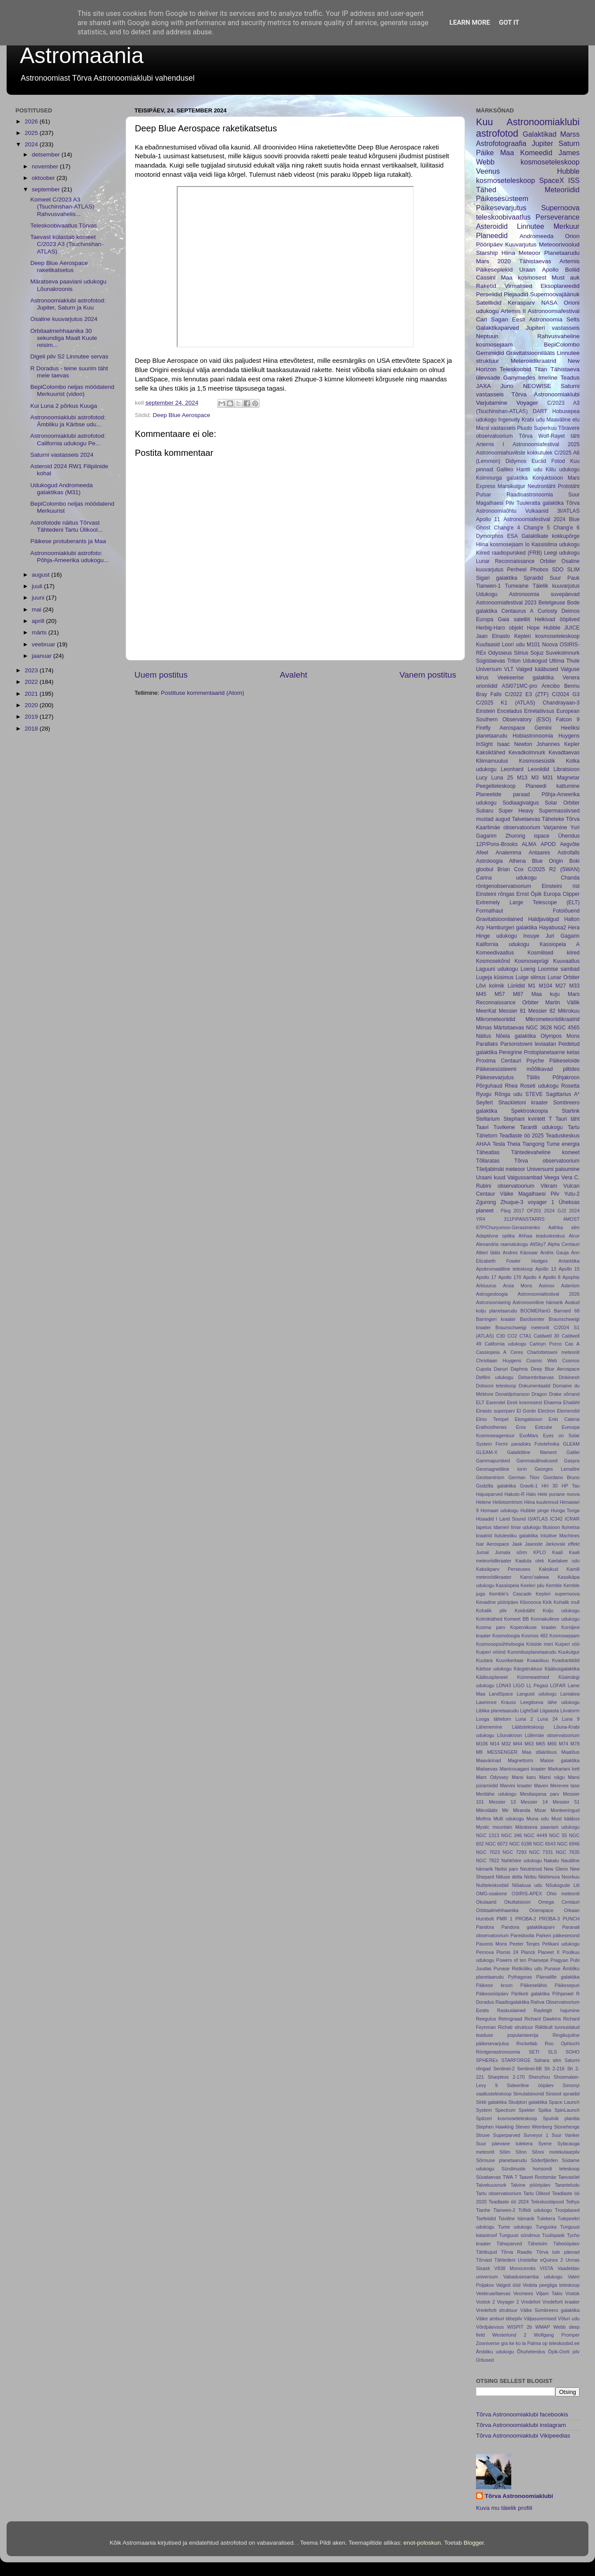 Image resolution: width=595 pixels, height=2576 pixels. I want to click on Lugeja küsimus, so click(494, 977).